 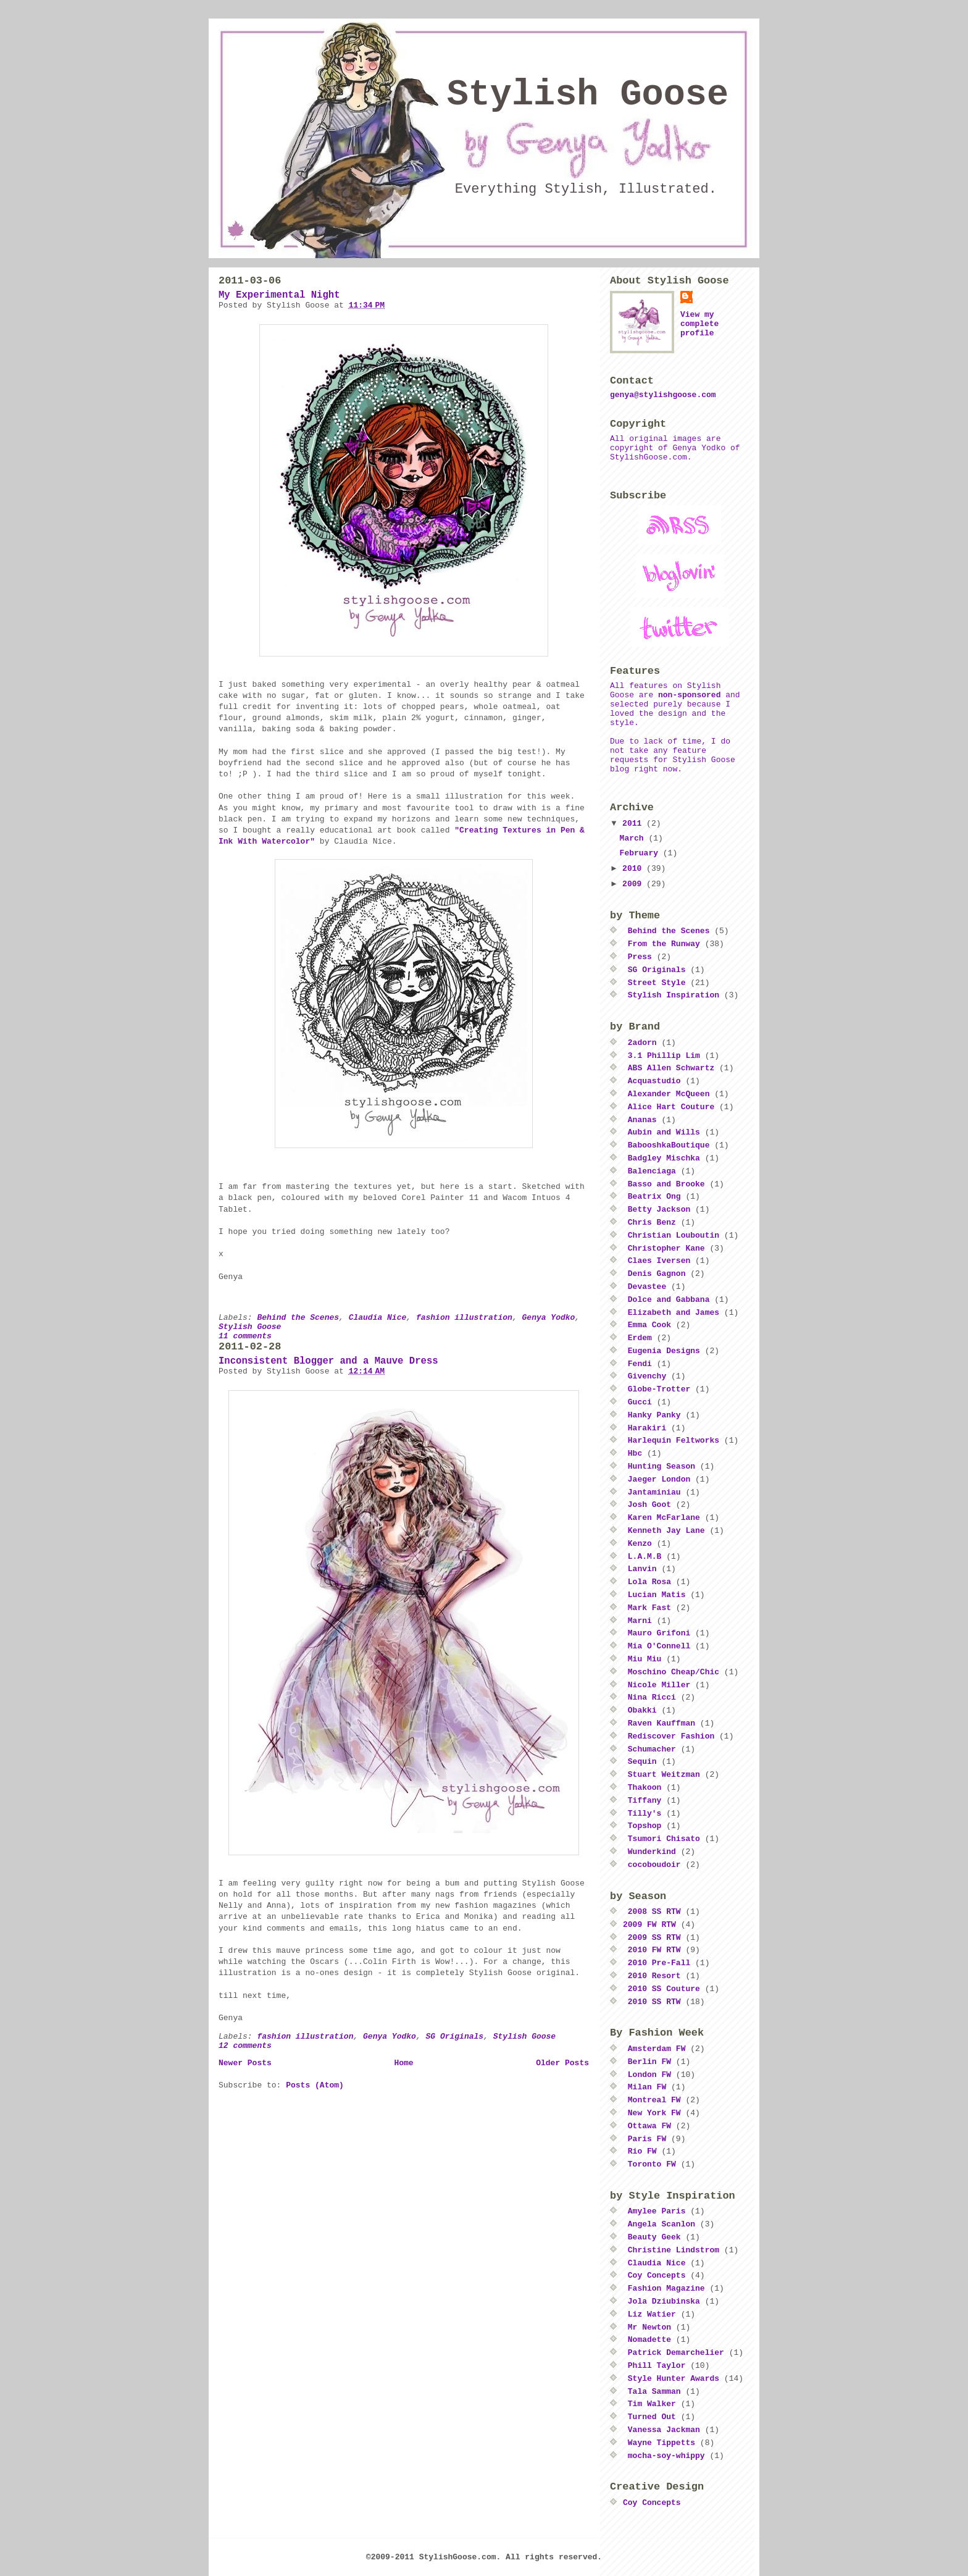 I want to click on Ananas, so click(x=642, y=1120).